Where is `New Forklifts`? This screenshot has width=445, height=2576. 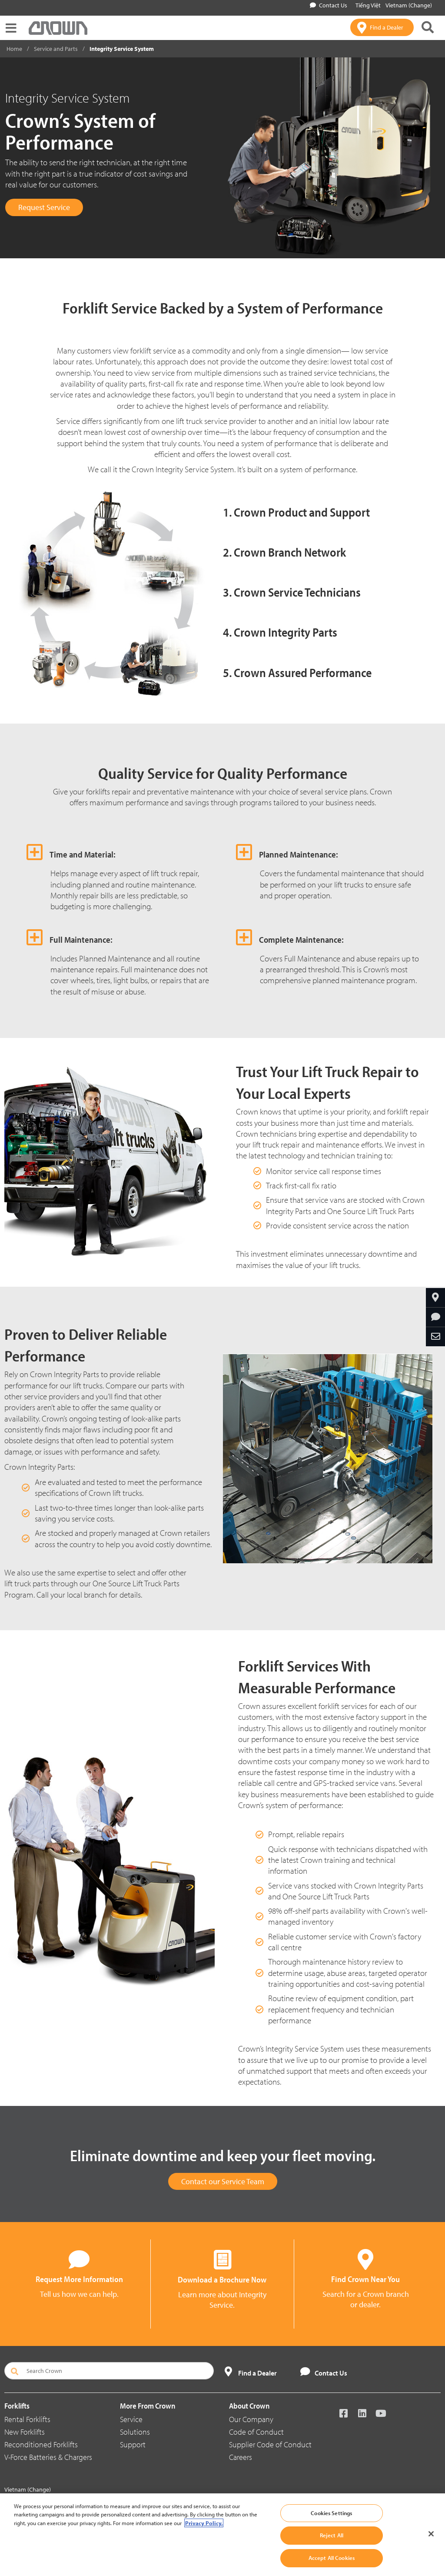
New Forklifts is located at coordinates (24, 2432).